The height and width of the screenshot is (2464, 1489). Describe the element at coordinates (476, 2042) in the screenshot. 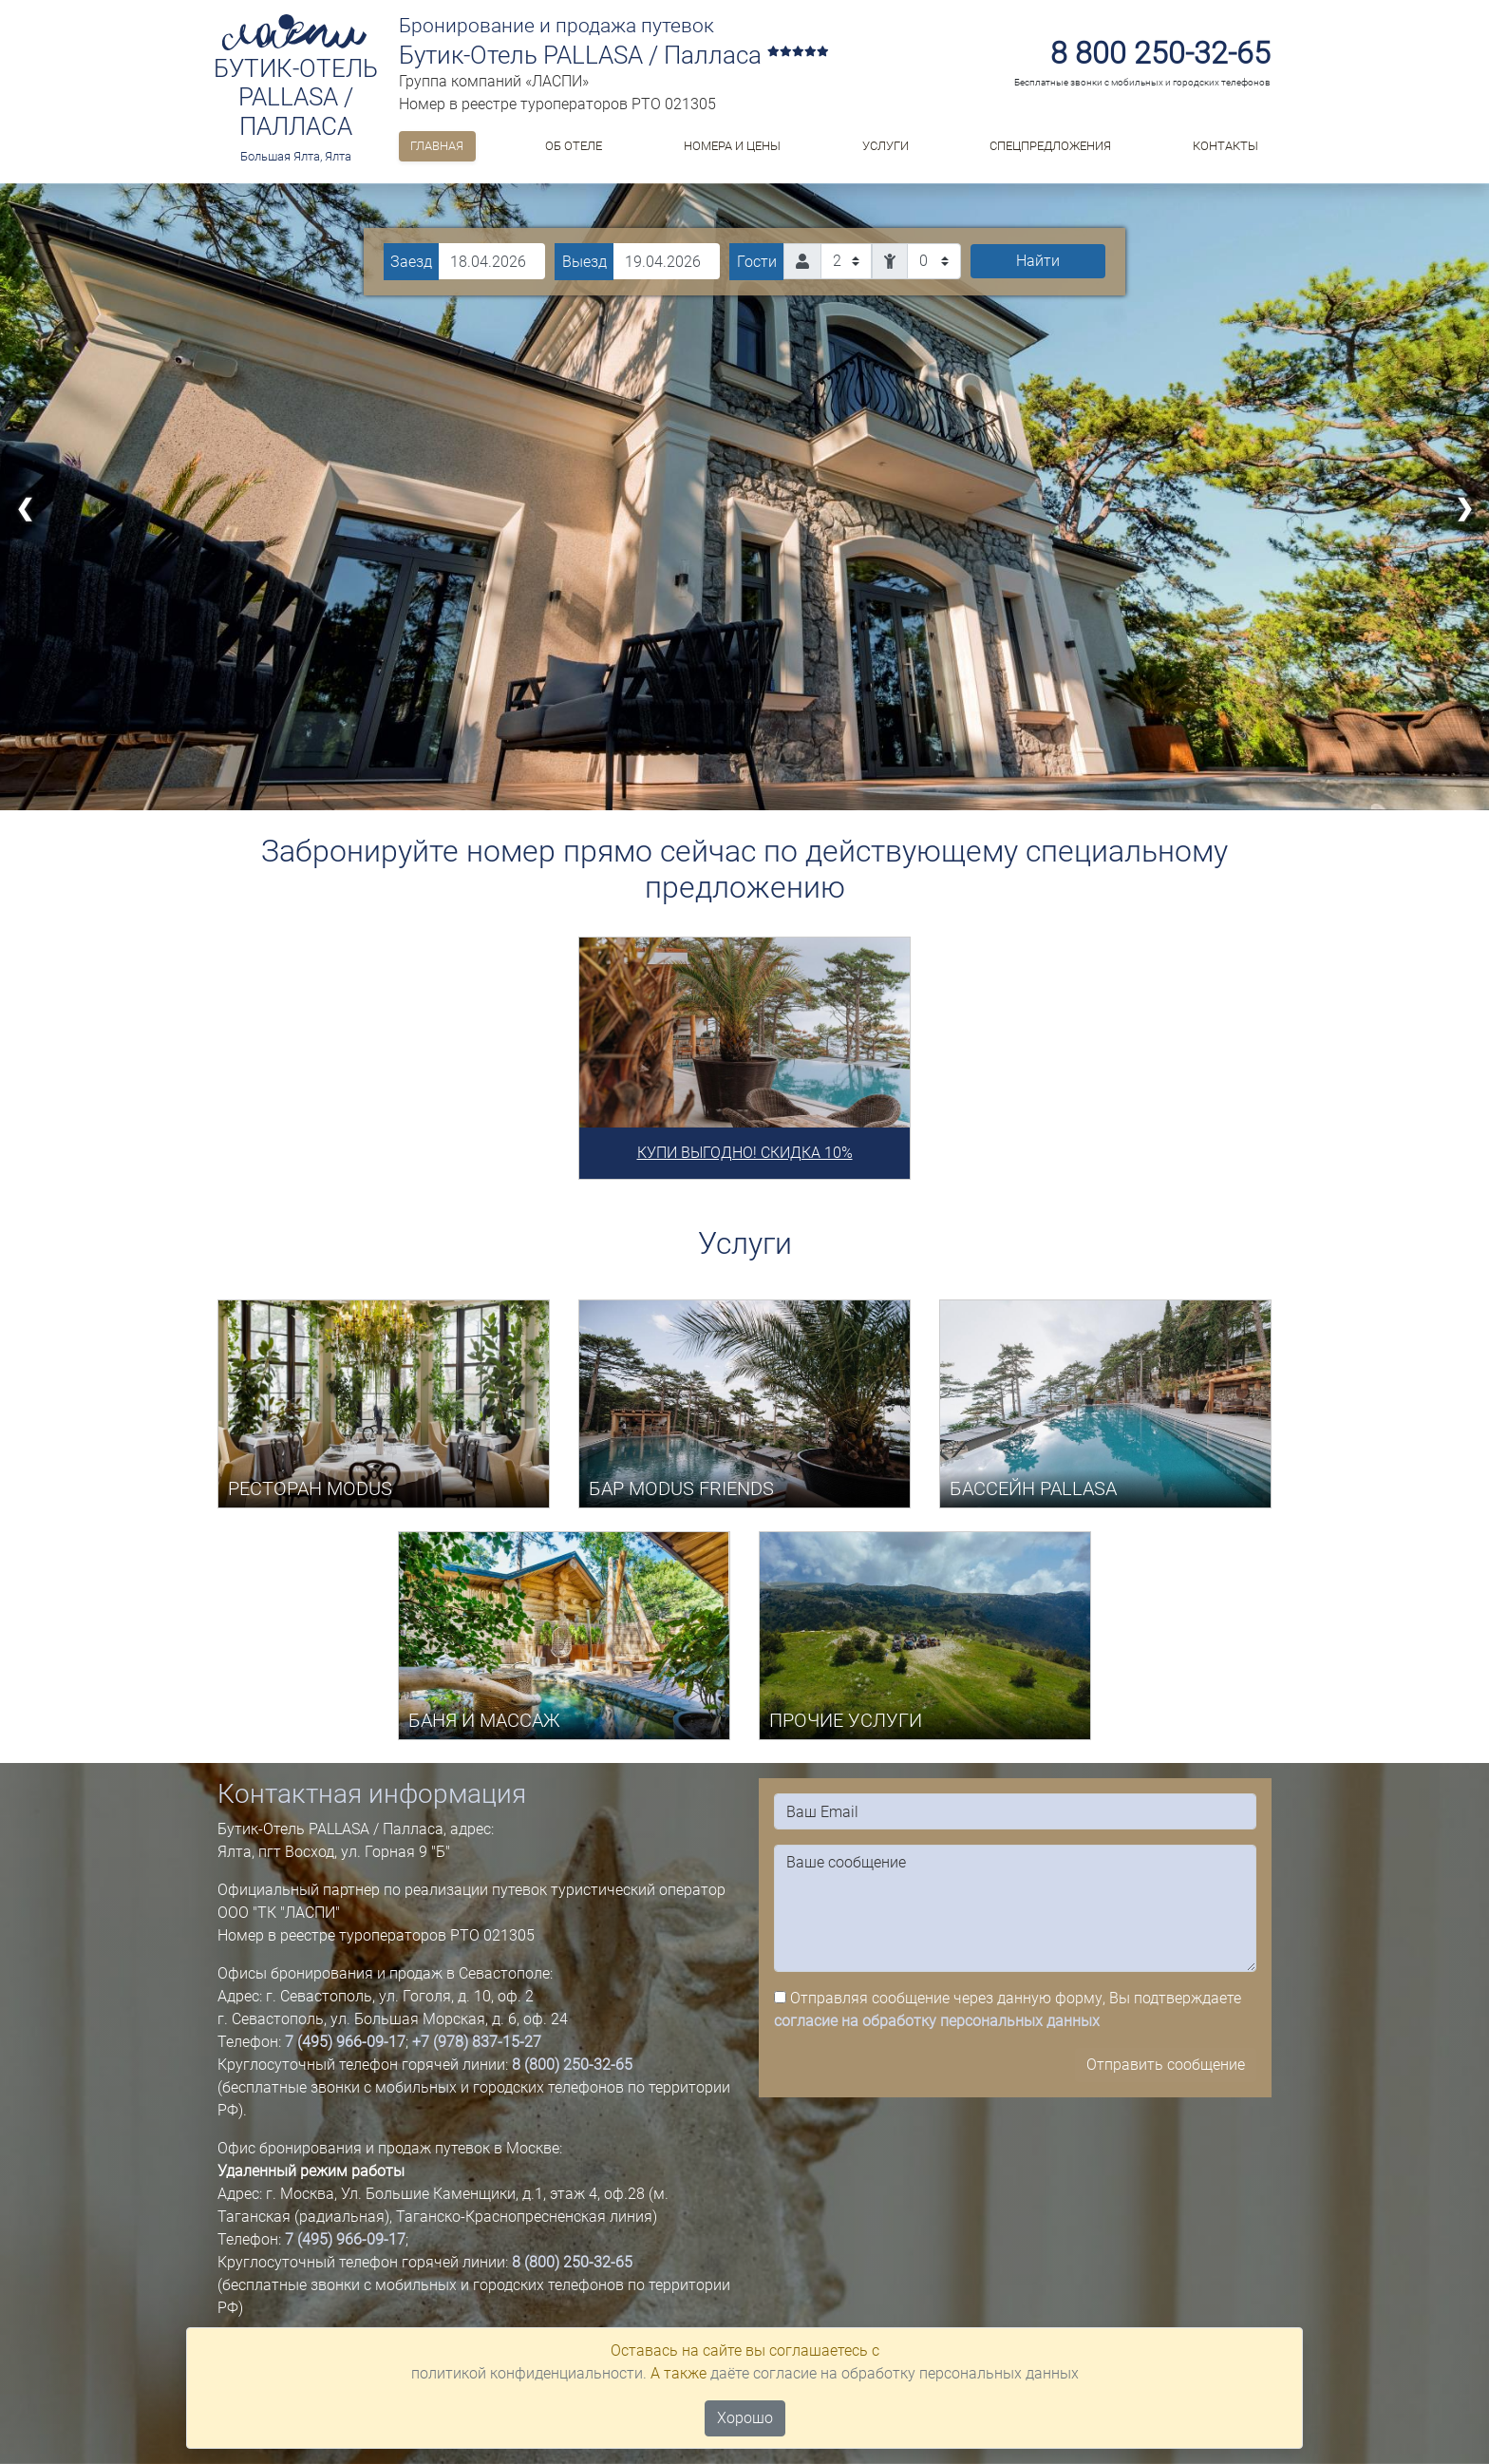

I see `+7 (978) 837-15-27` at that location.